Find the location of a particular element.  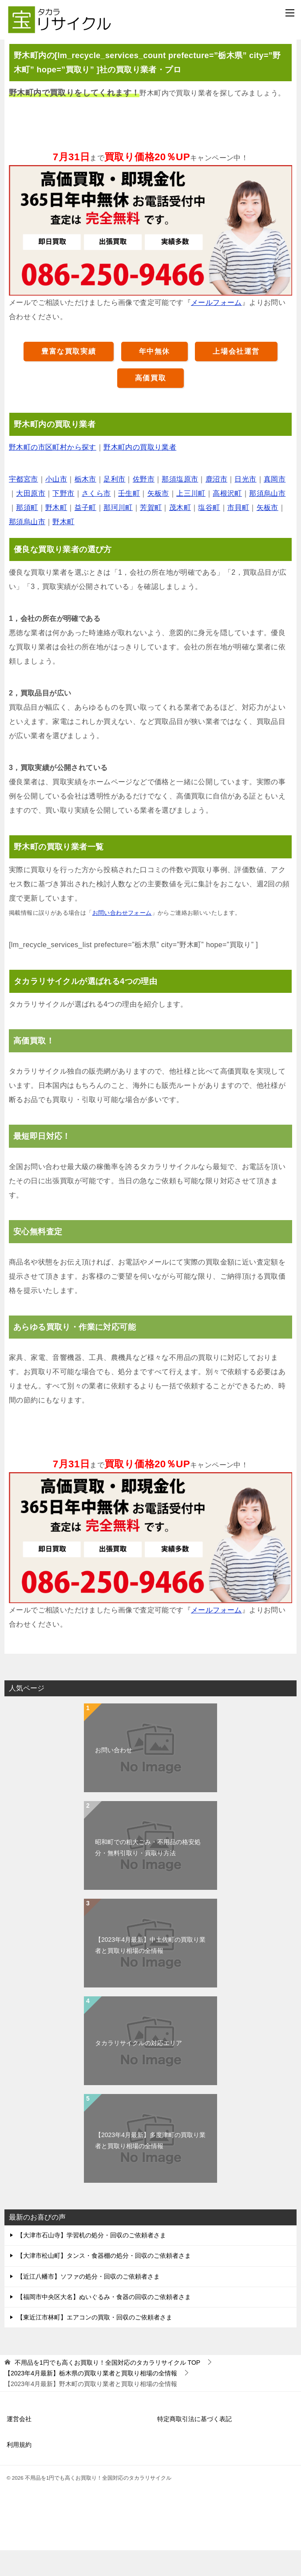

大田原市 is located at coordinates (30, 519).